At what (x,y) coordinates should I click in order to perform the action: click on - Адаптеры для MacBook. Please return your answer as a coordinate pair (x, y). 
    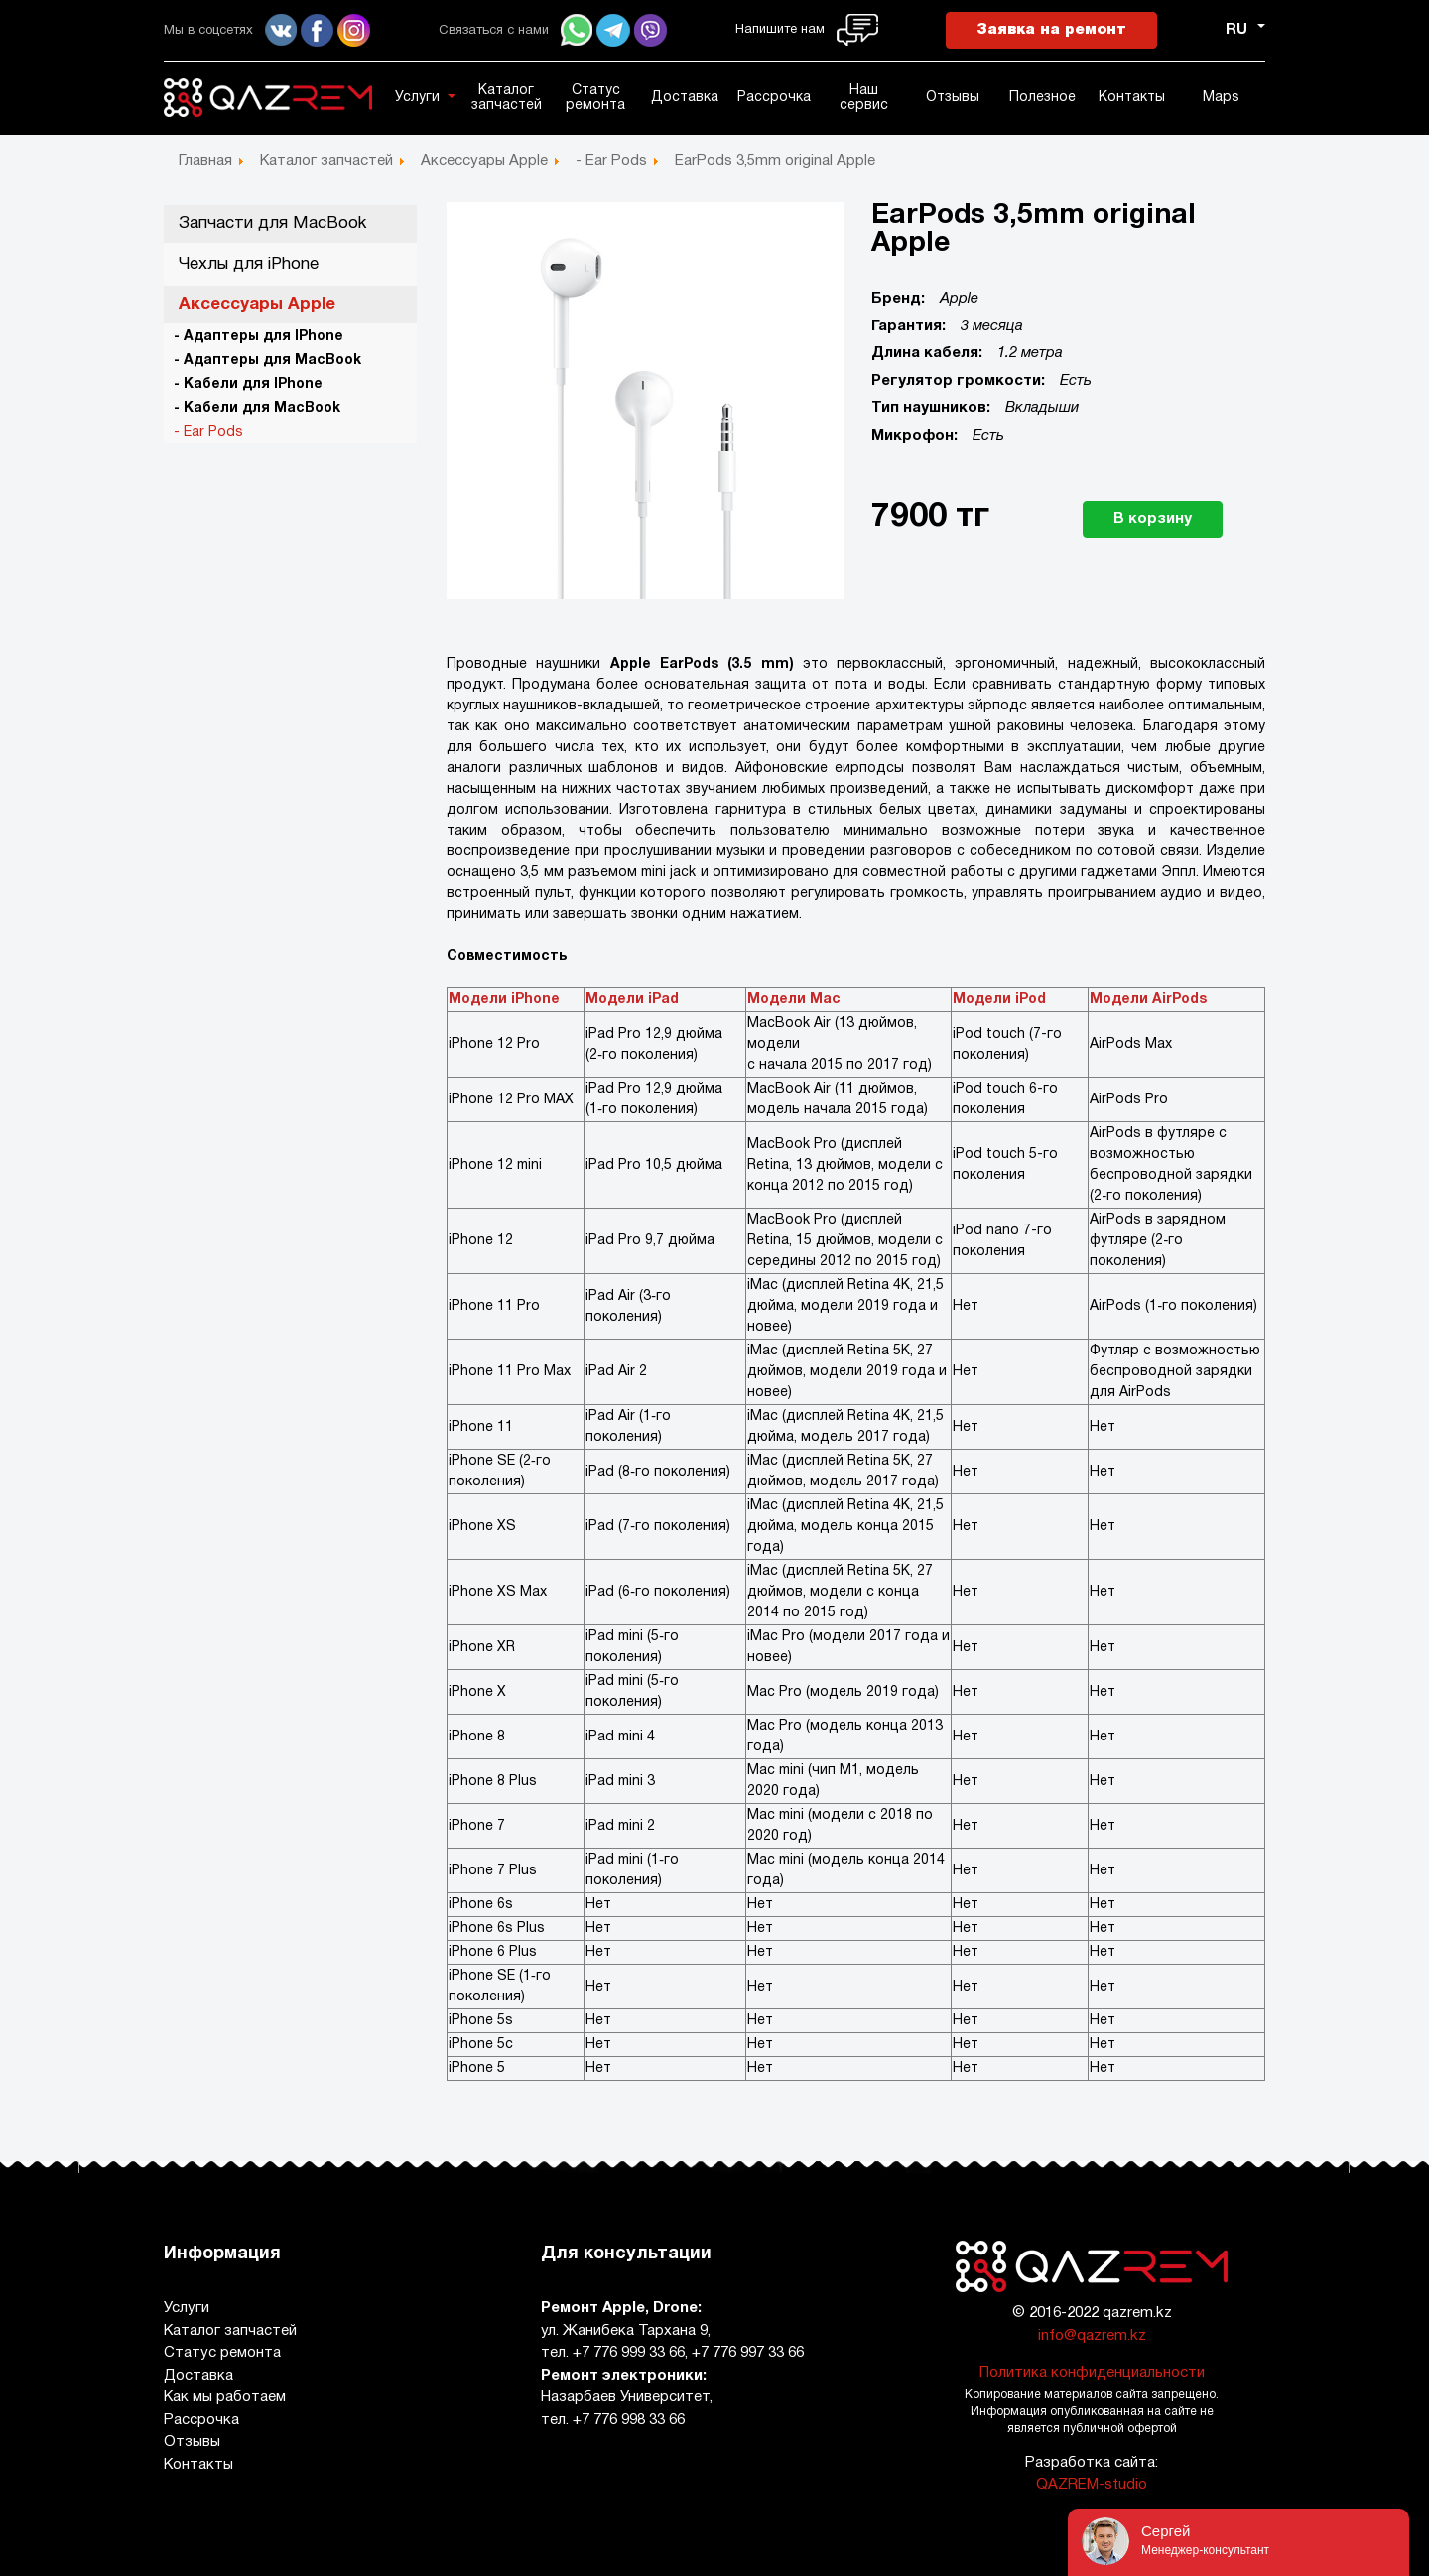
    Looking at the image, I should click on (267, 360).